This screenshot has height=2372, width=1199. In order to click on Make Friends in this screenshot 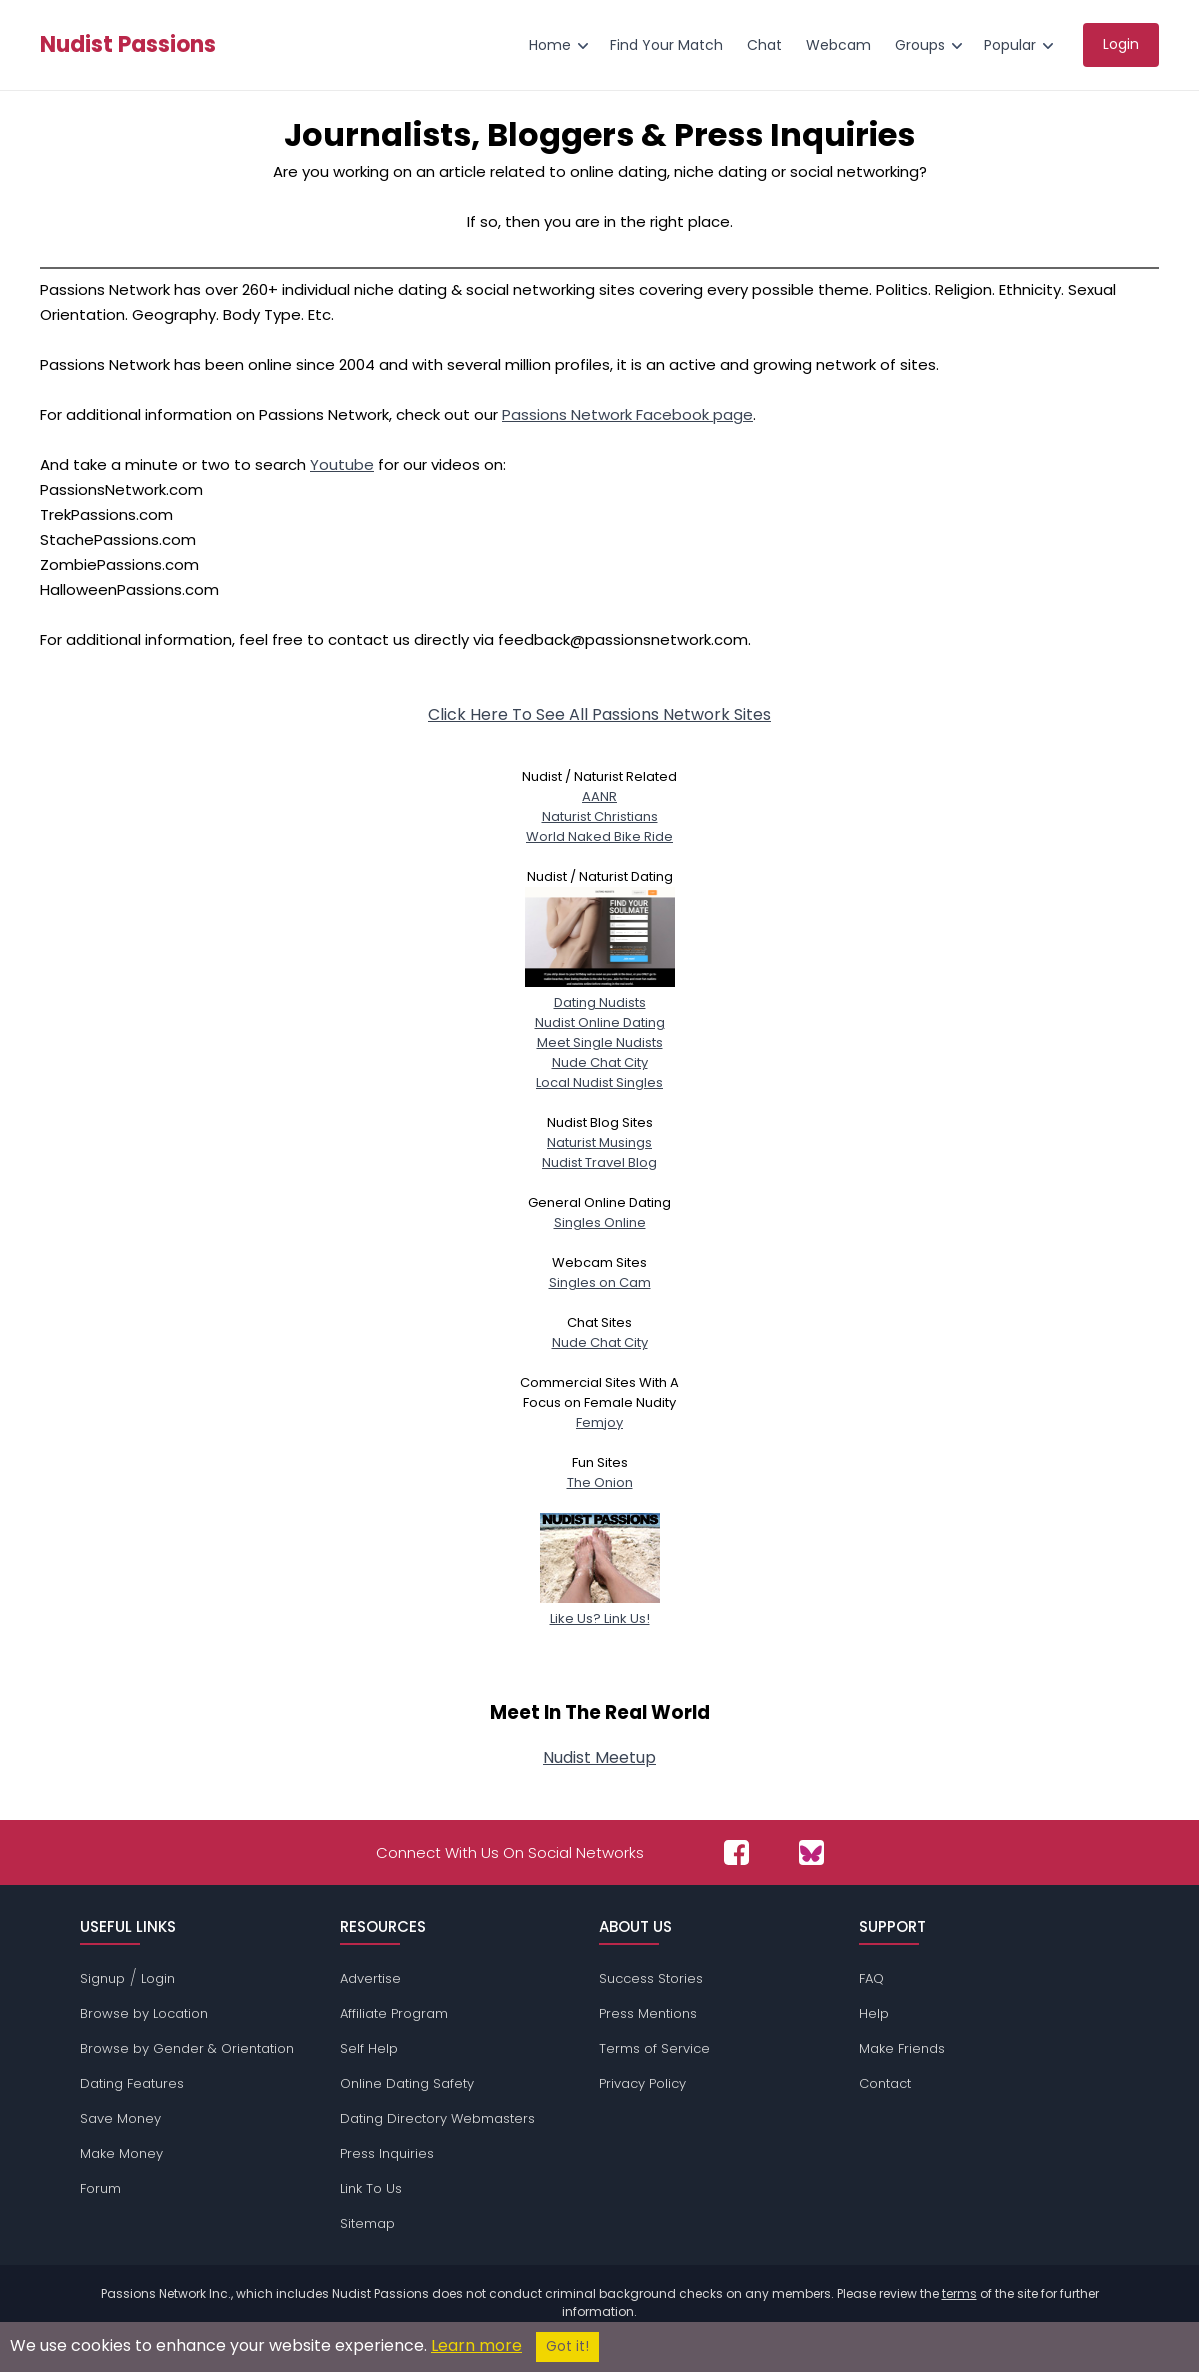, I will do `click(902, 2048)`.